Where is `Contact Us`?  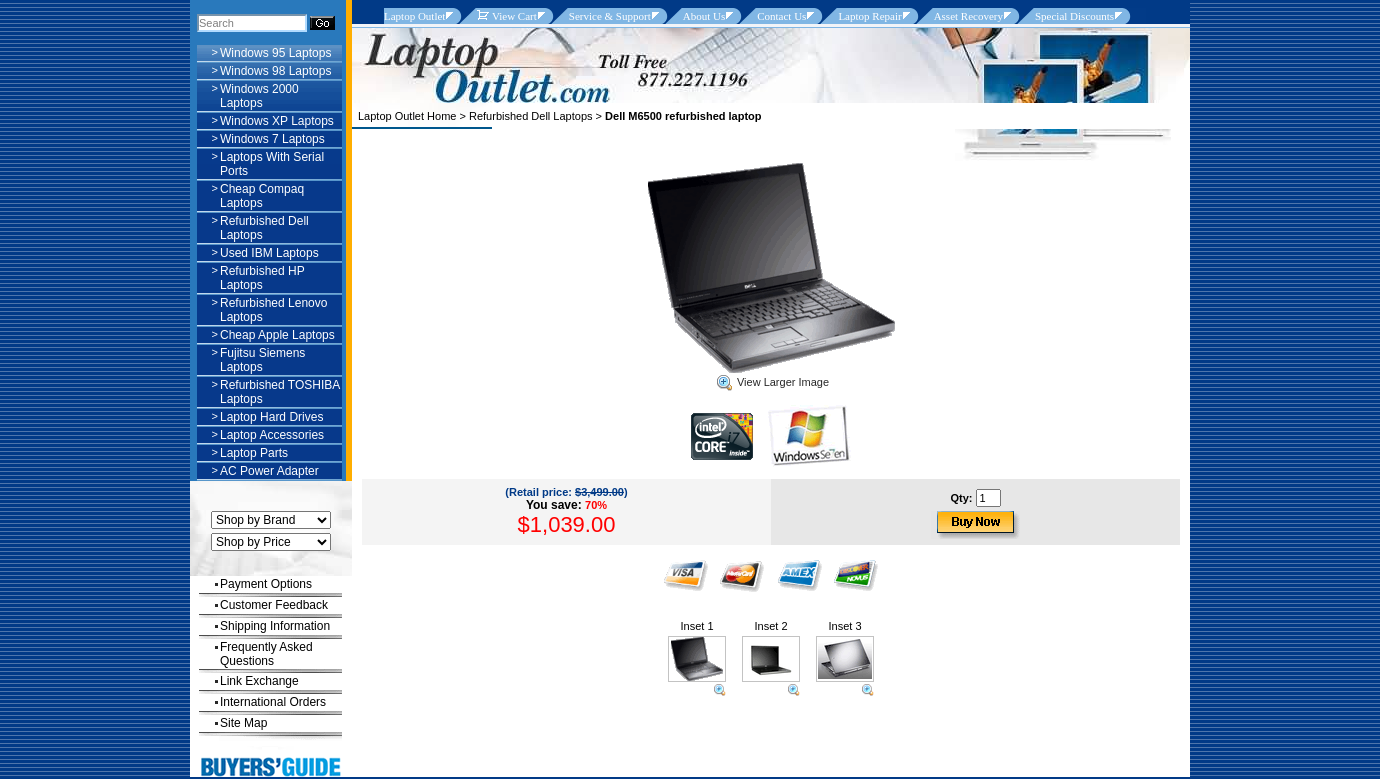
Contact Us is located at coordinates (781, 16).